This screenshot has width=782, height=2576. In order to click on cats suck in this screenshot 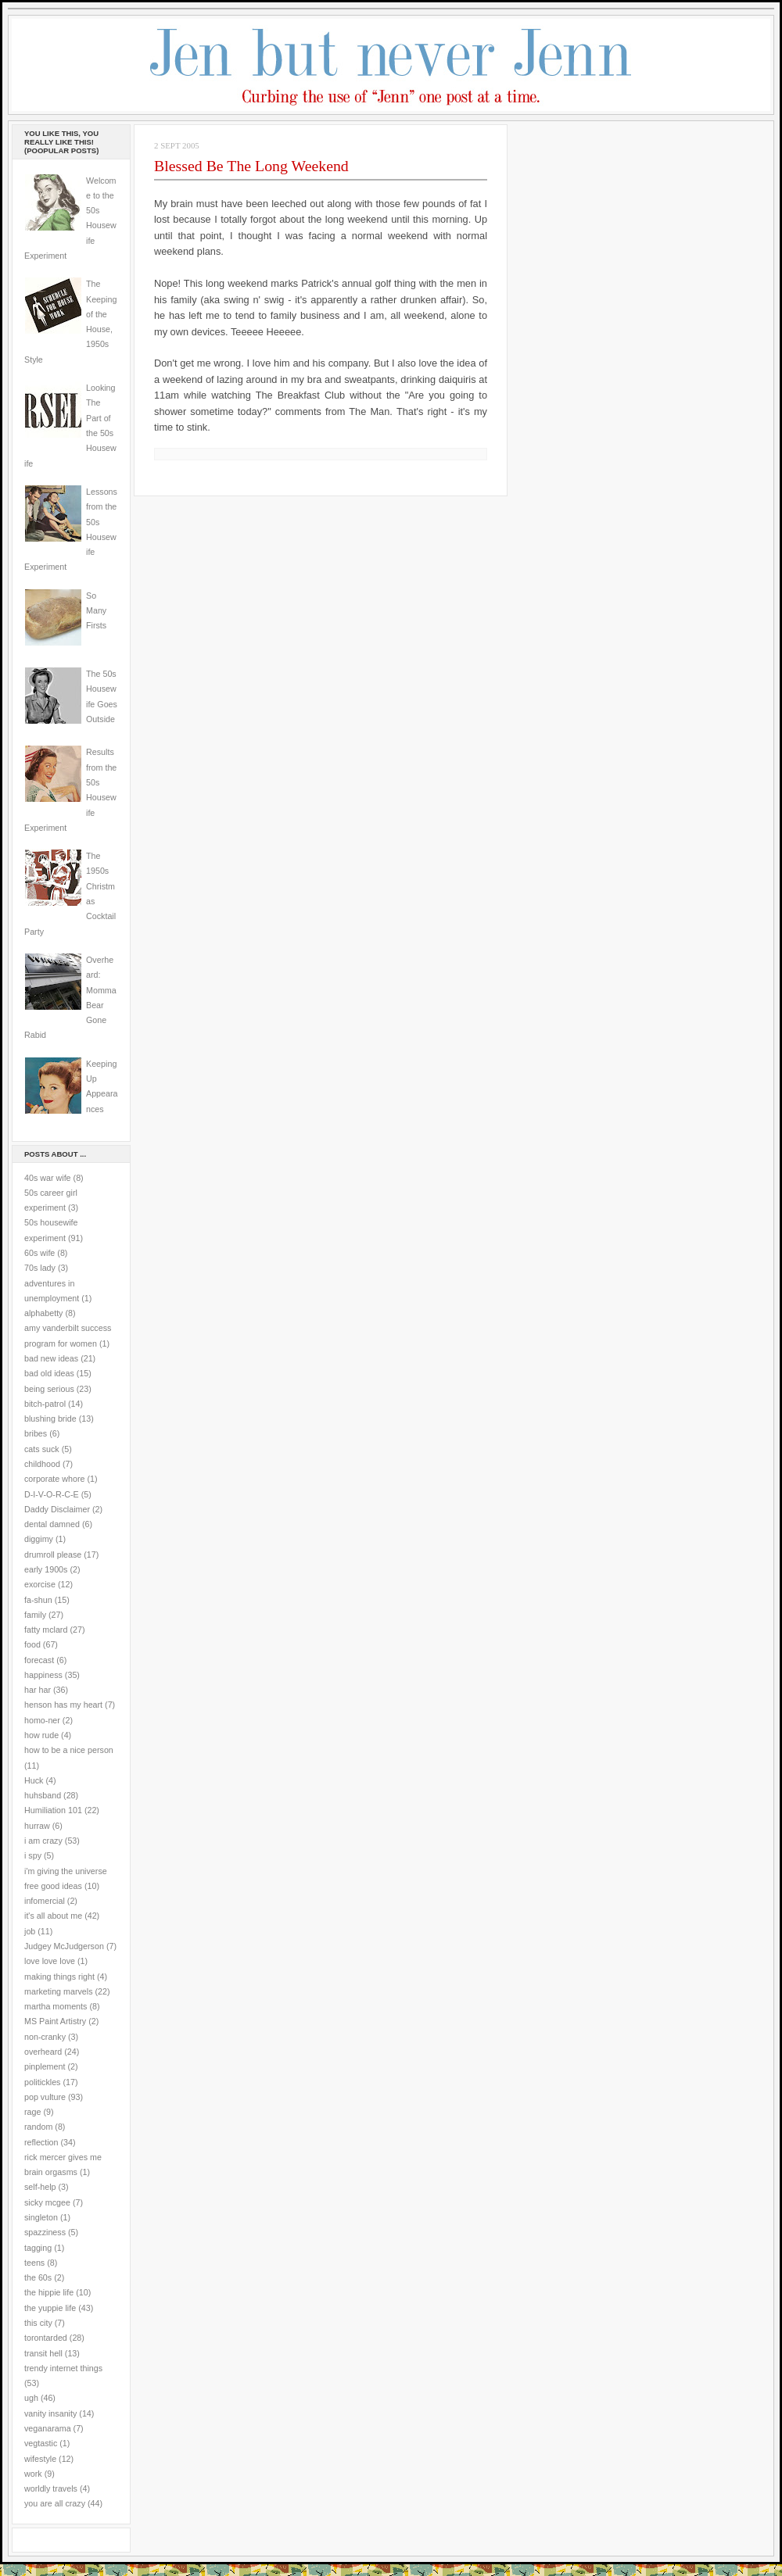, I will do `click(41, 1449)`.